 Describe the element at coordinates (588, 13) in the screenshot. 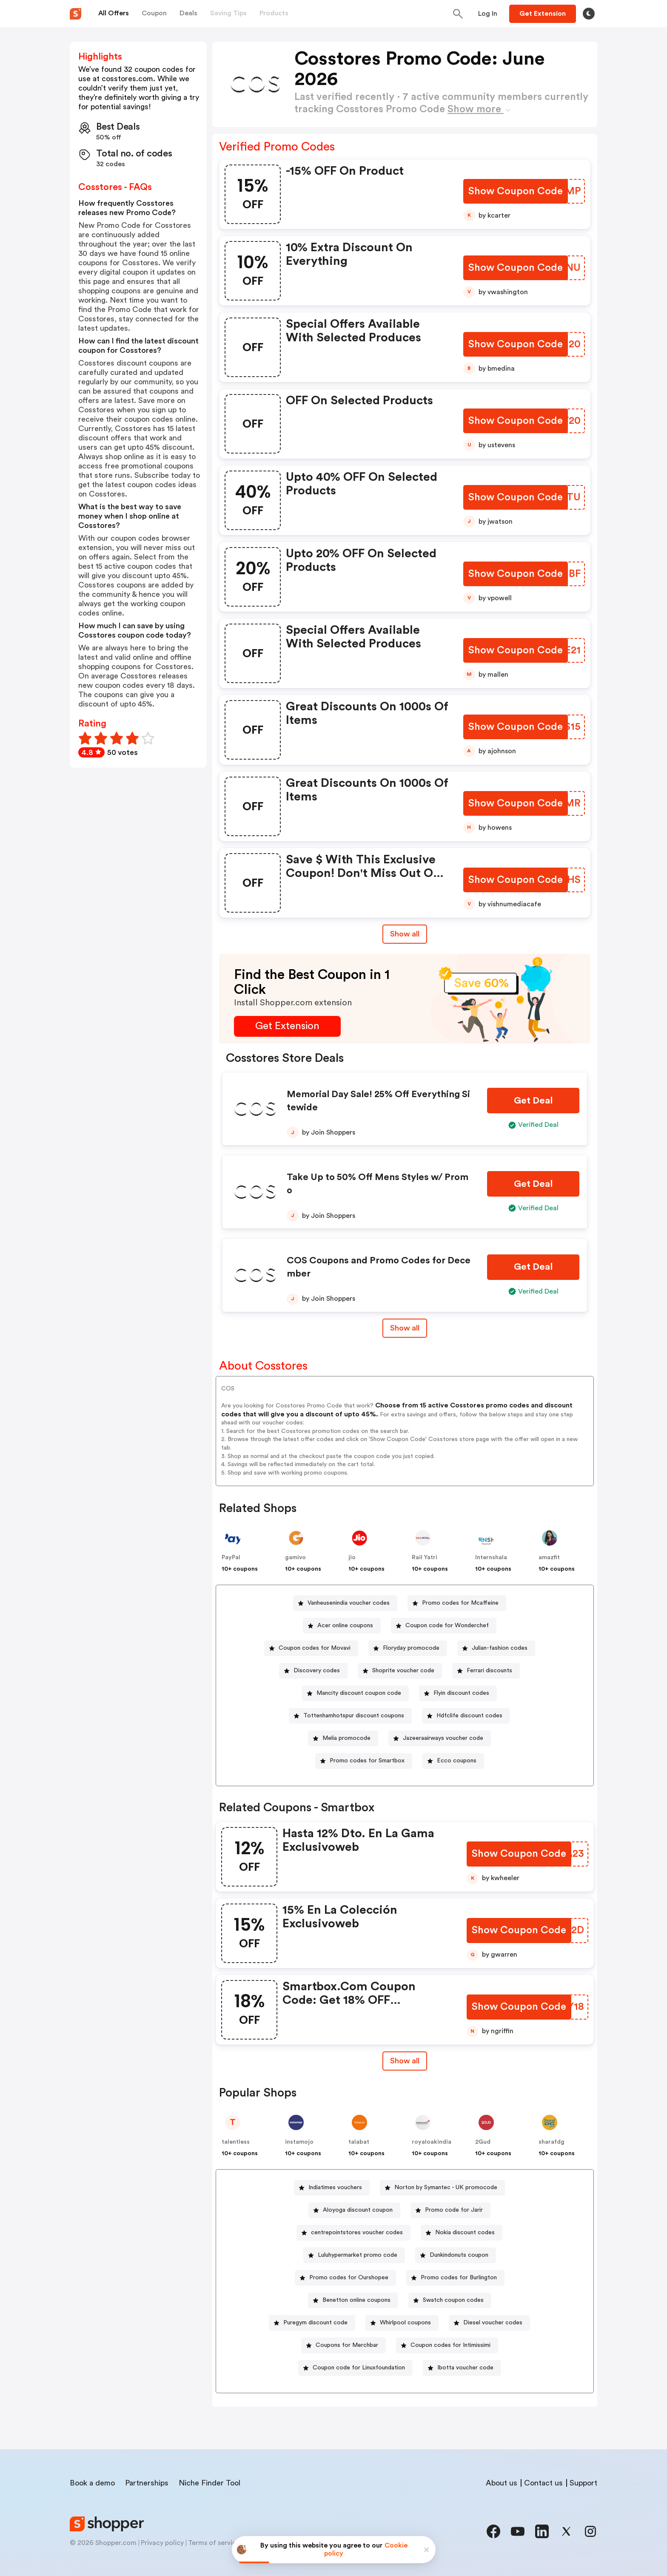

I see `[Toggle theme]` at that location.